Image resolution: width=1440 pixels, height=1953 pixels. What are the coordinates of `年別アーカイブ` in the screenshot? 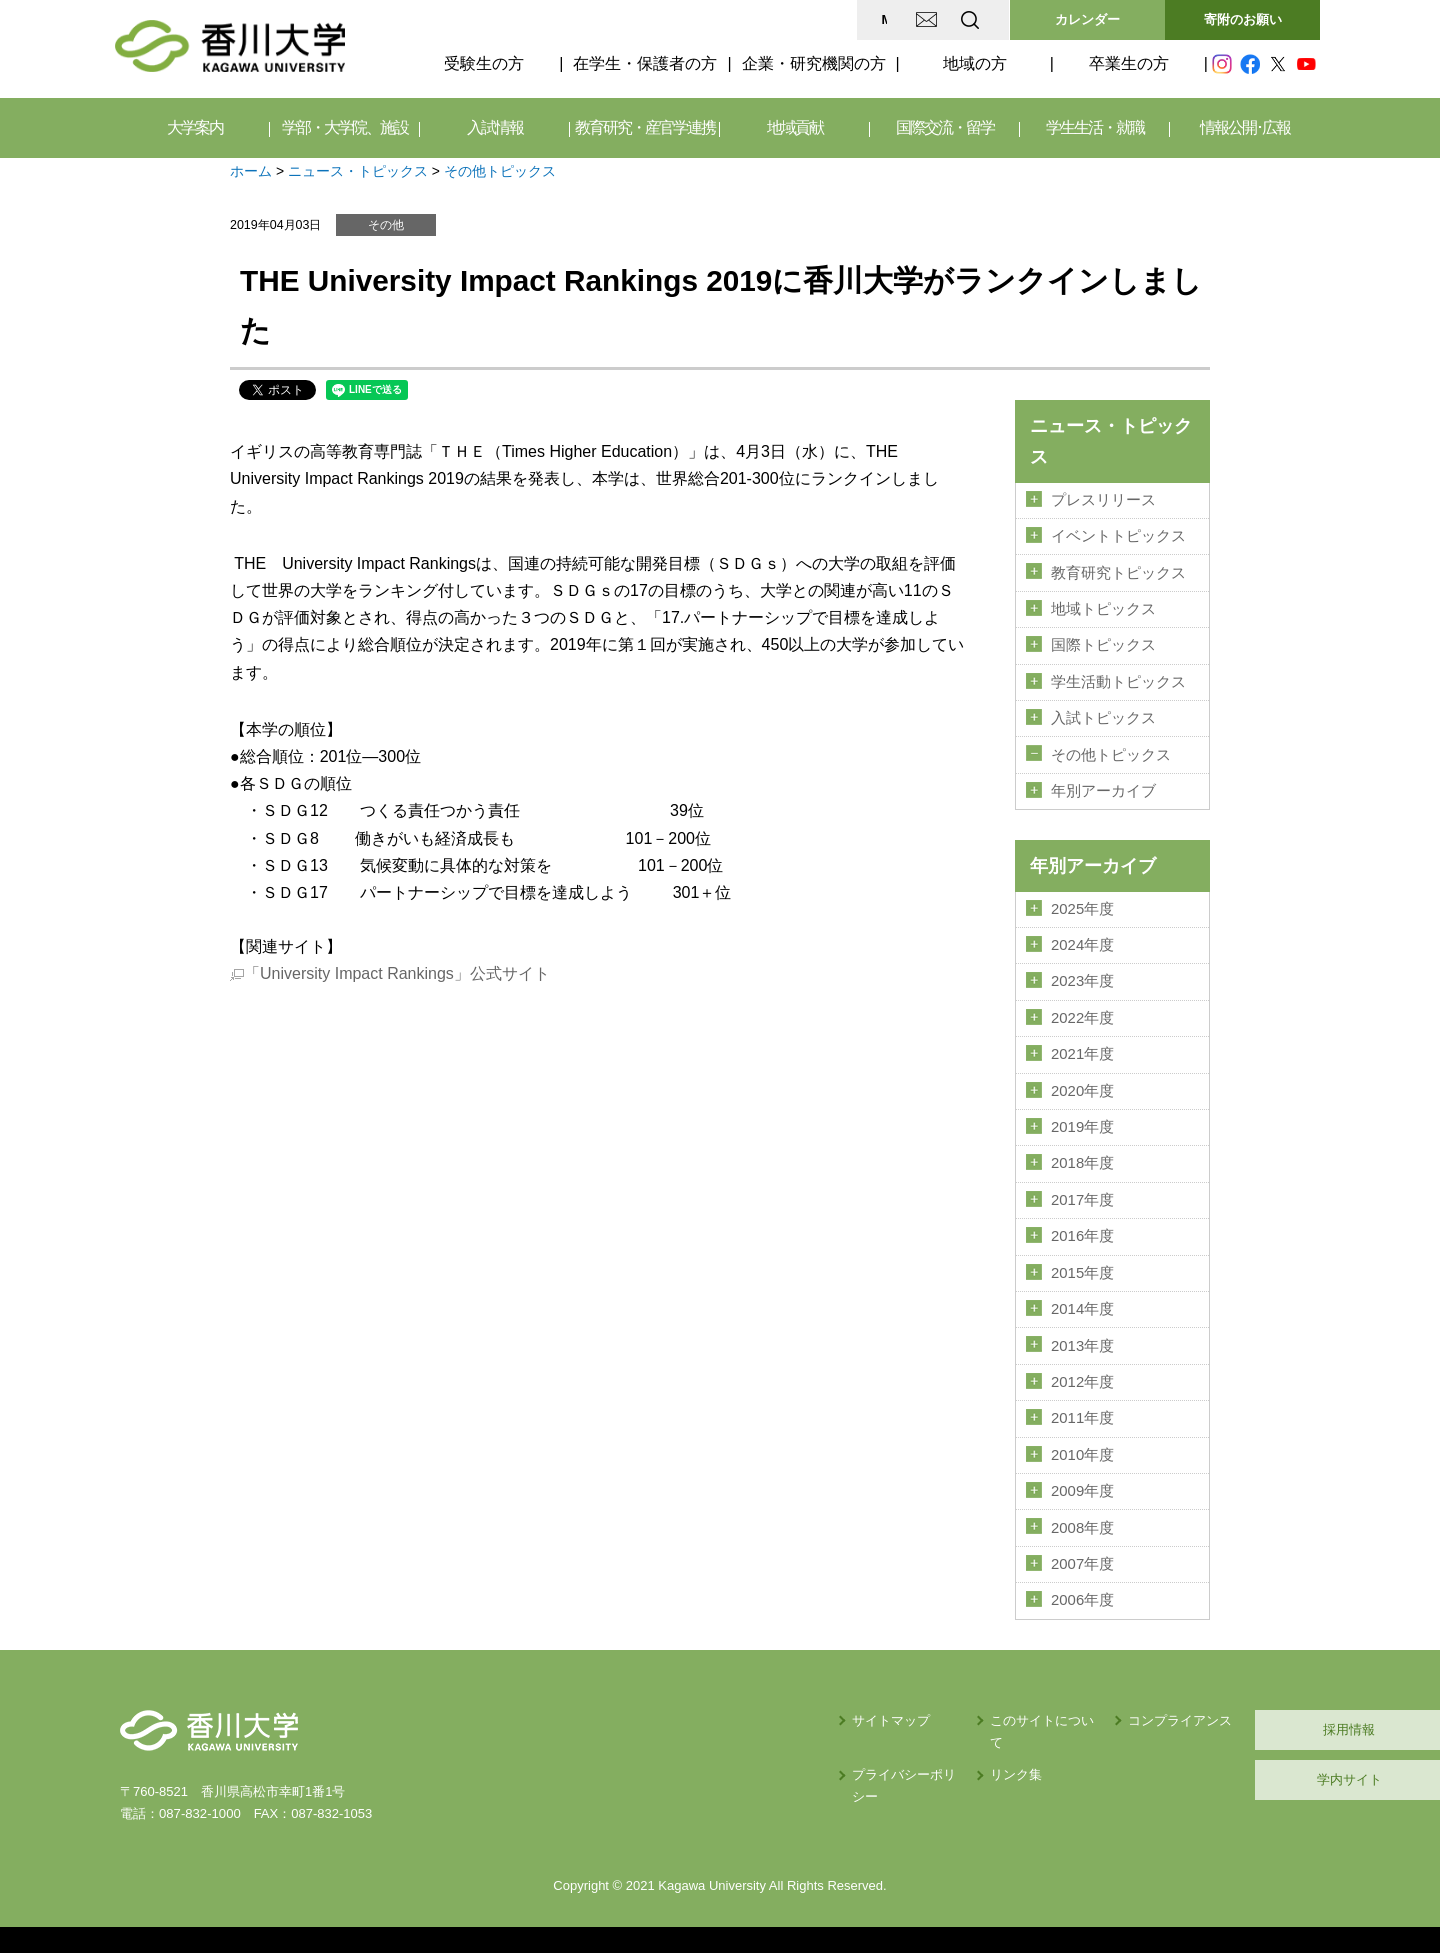 It's located at (1103, 790).